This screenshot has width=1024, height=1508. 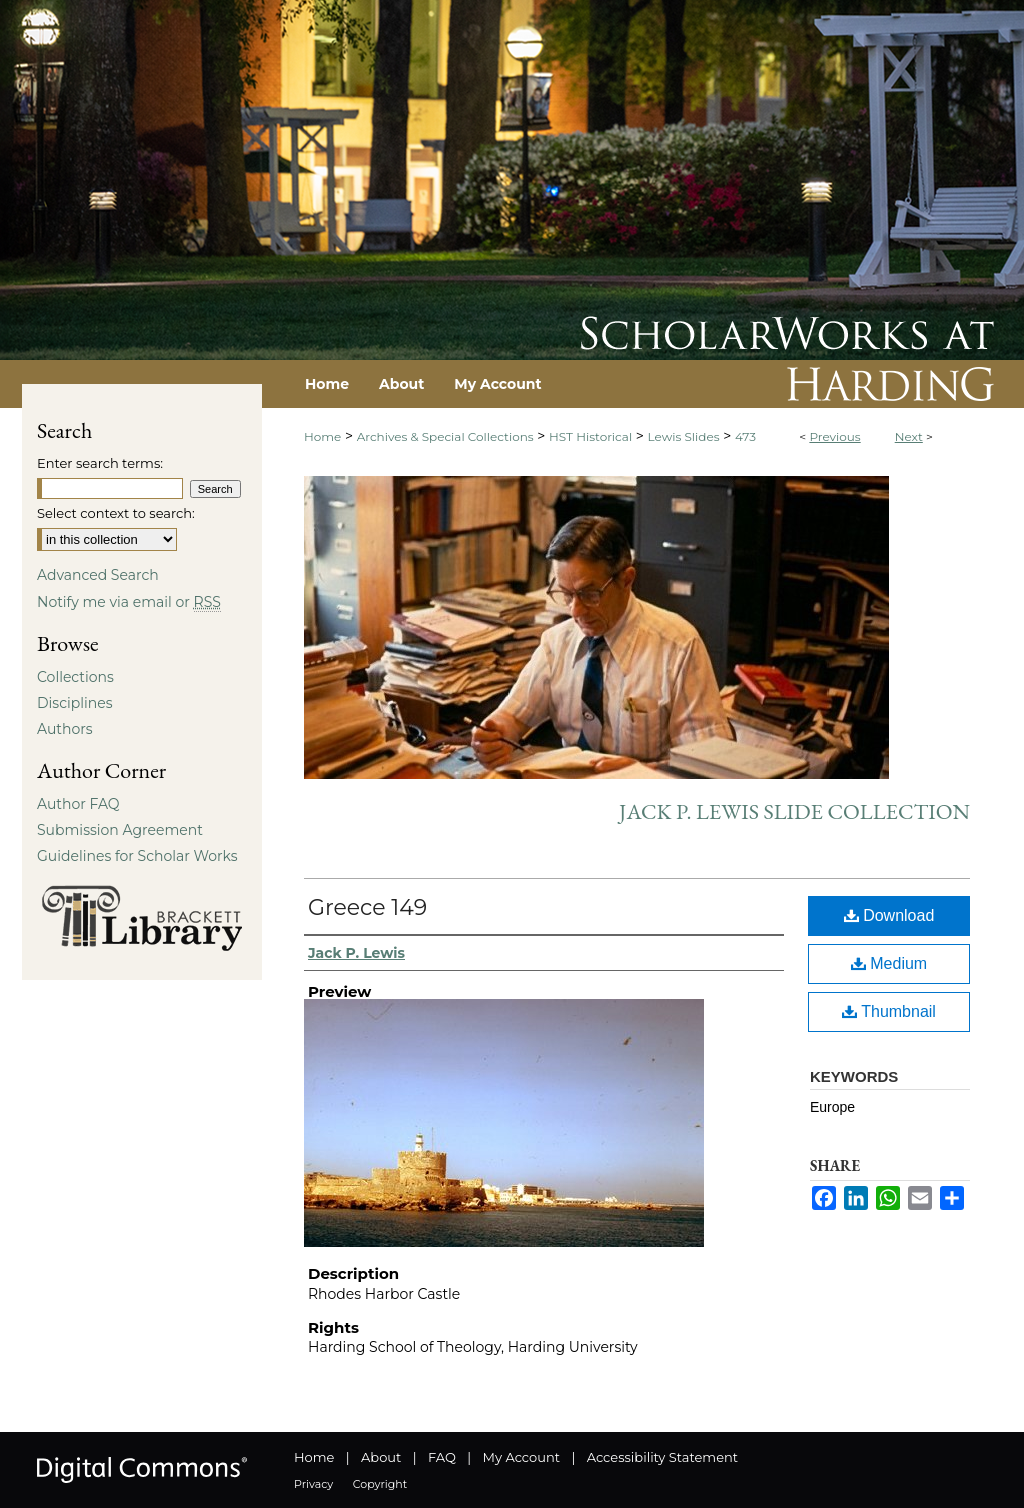 What do you see at coordinates (662, 1457) in the screenshot?
I see `Accessibility Statement` at bounding box center [662, 1457].